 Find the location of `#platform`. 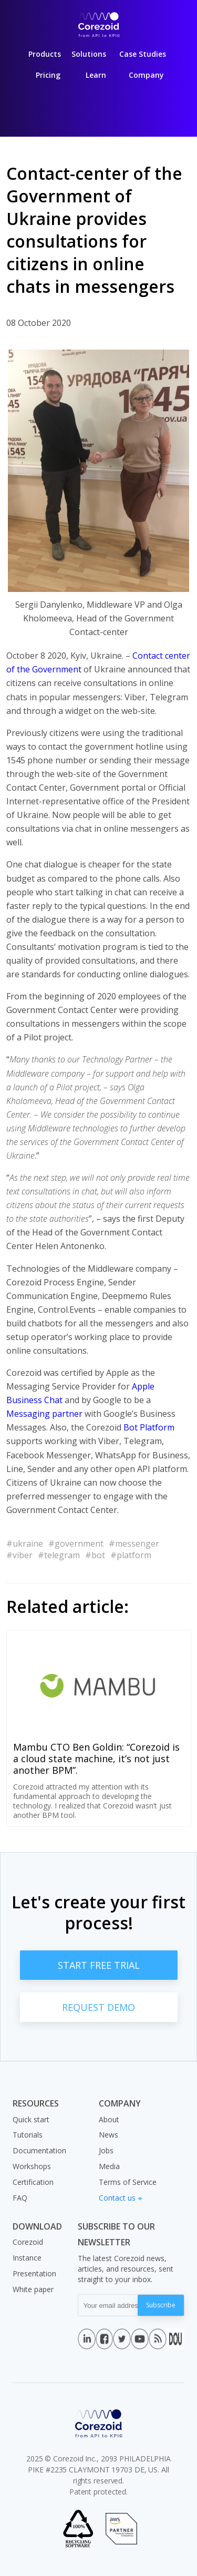

#platform is located at coordinates (130, 1555).